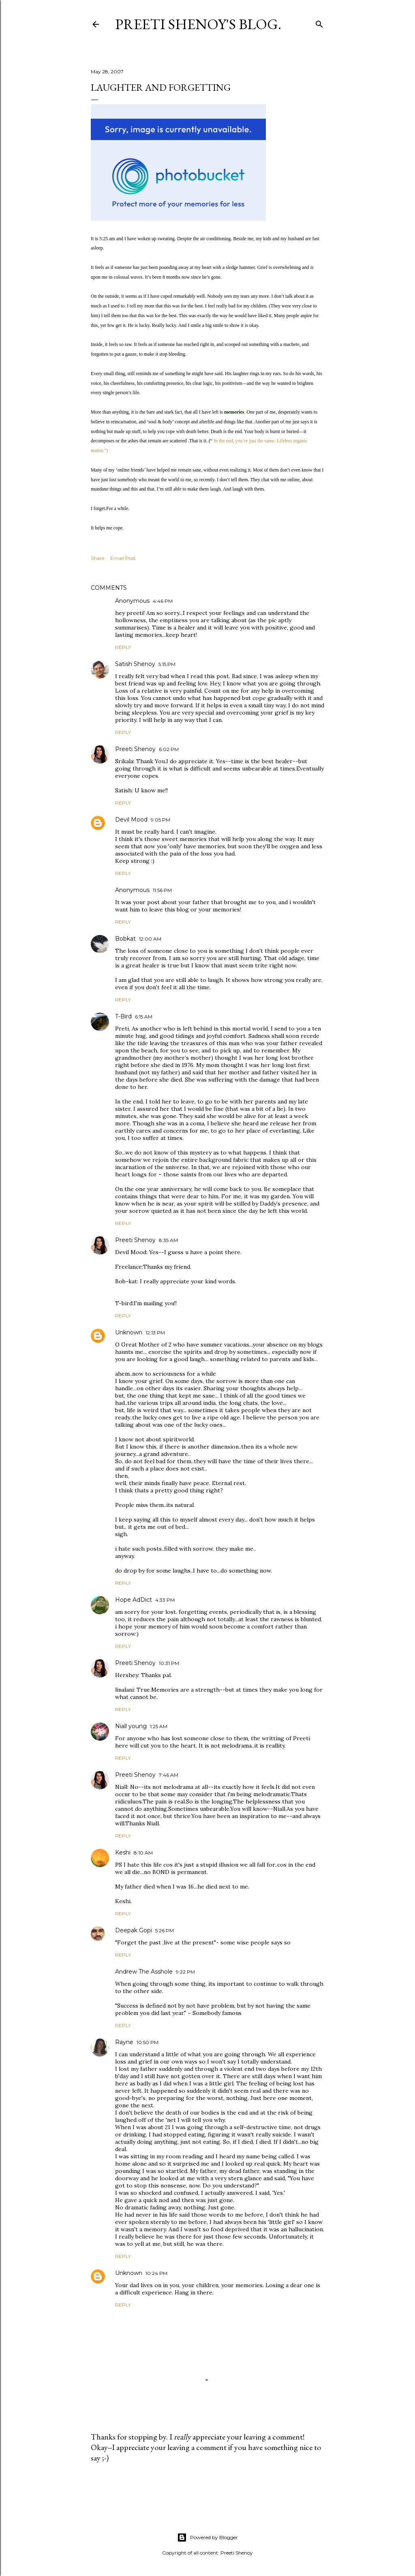  Describe the element at coordinates (319, 22) in the screenshot. I see `[Search]` at that location.